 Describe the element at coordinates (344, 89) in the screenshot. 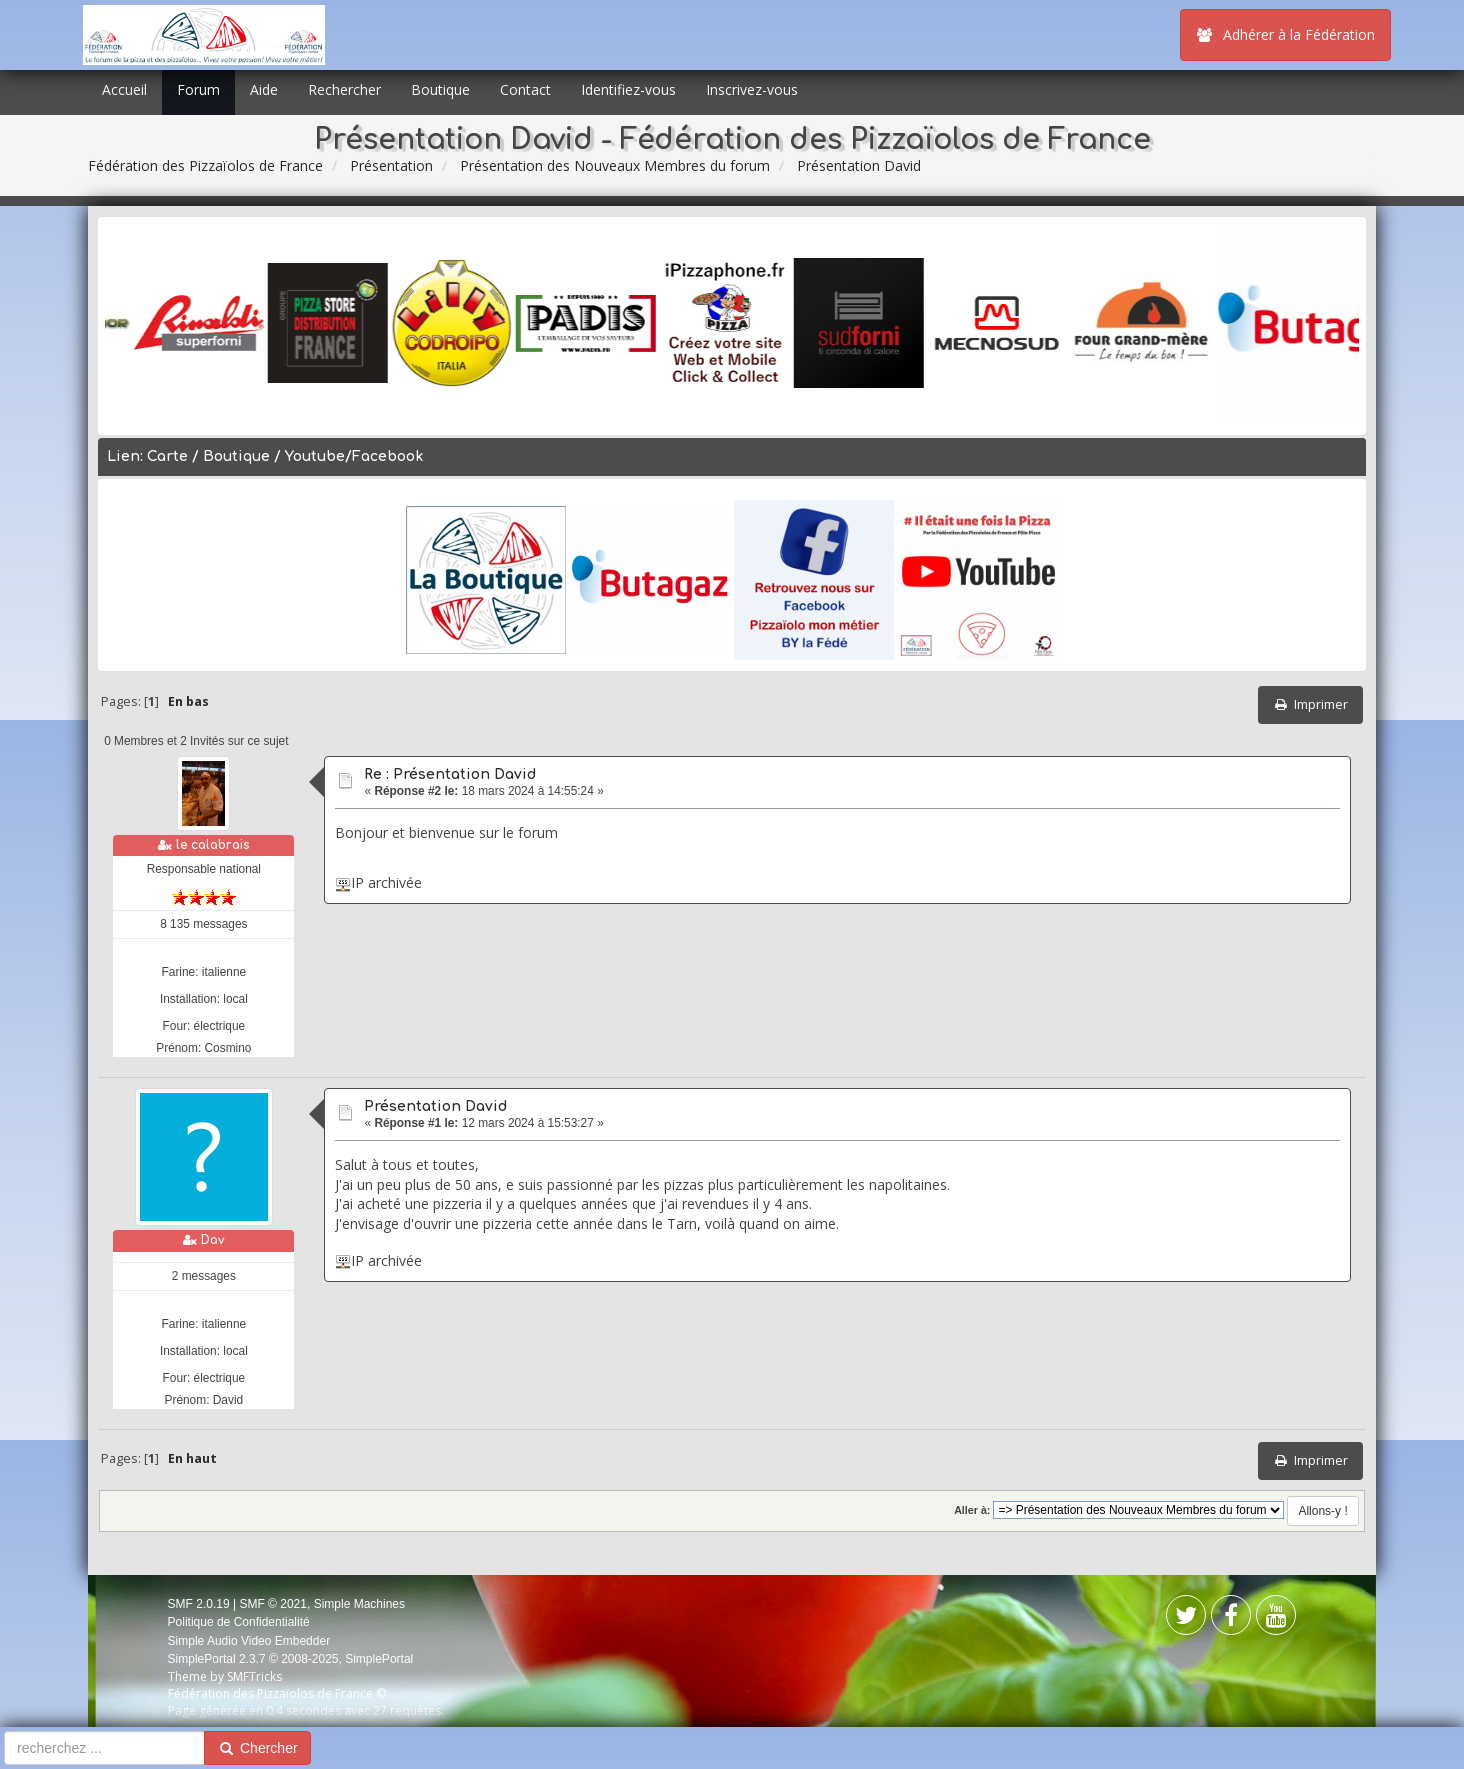

I see `Rechercher` at that location.